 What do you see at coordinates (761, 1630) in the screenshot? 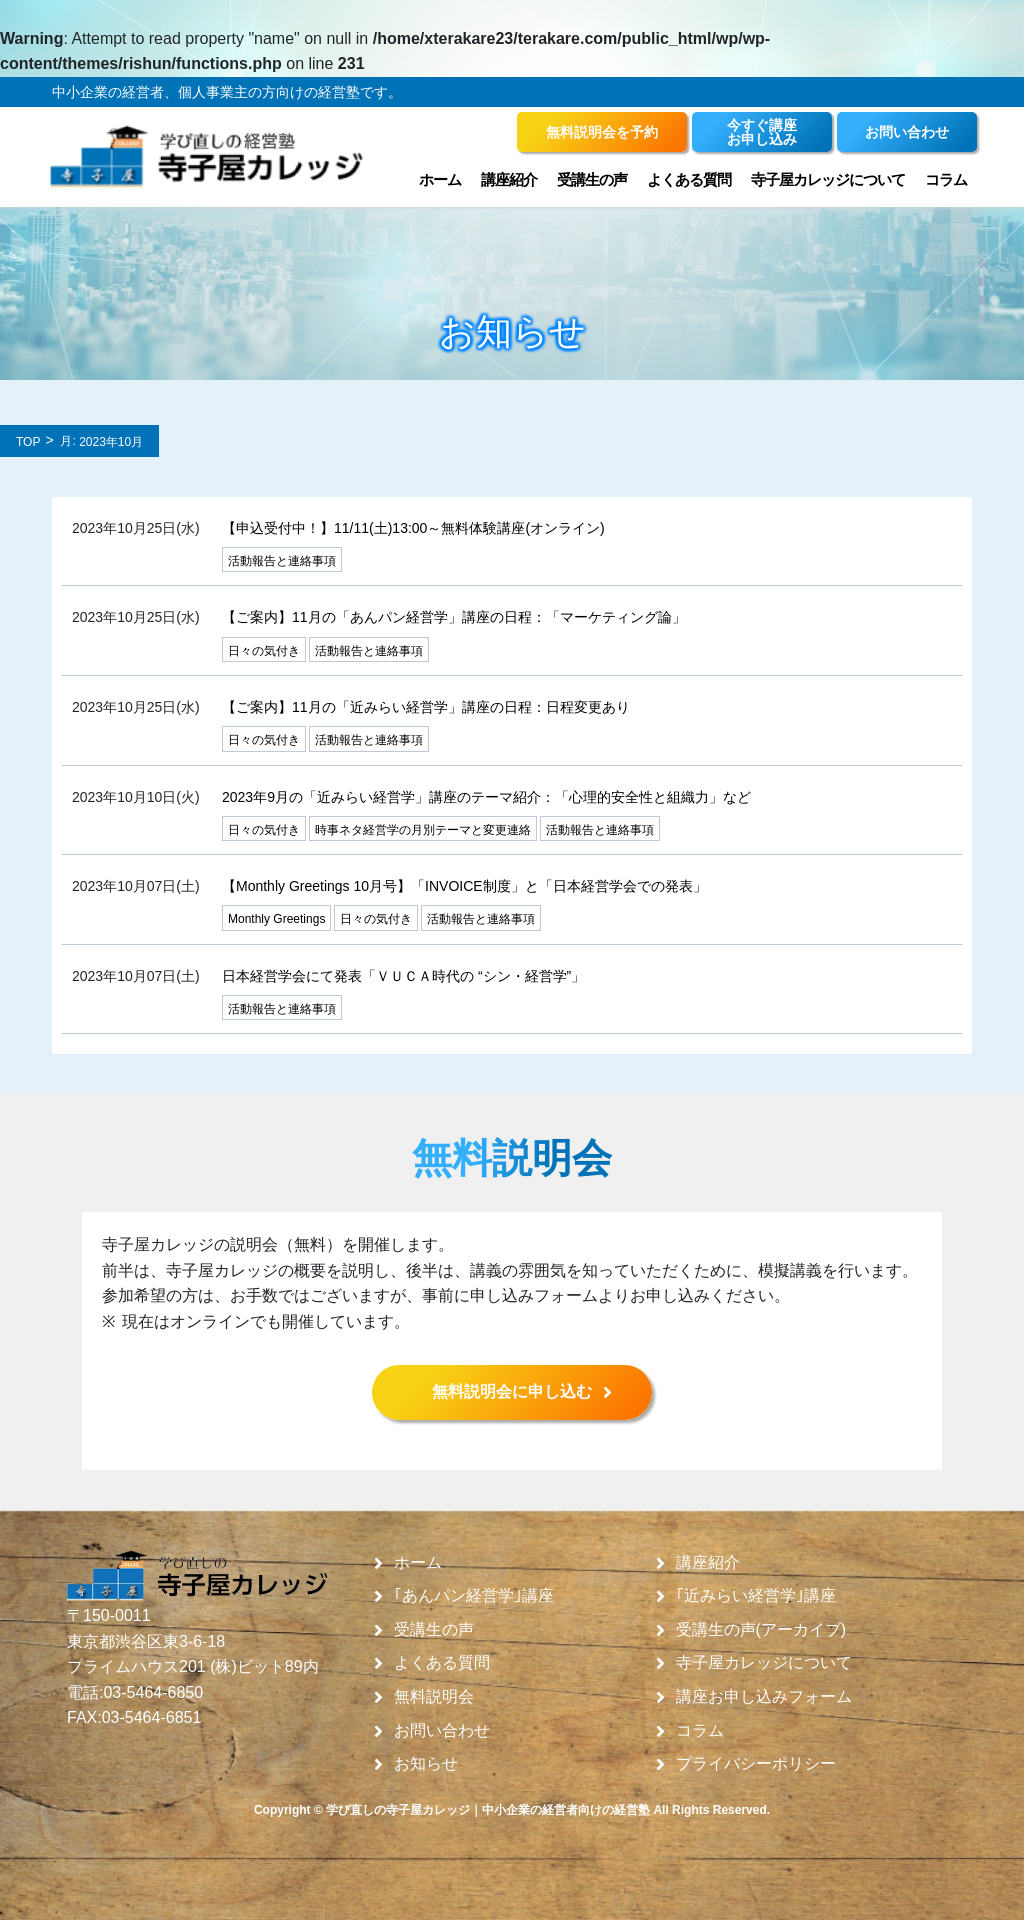
I see `受講生の声(アーカイブ)` at bounding box center [761, 1630].